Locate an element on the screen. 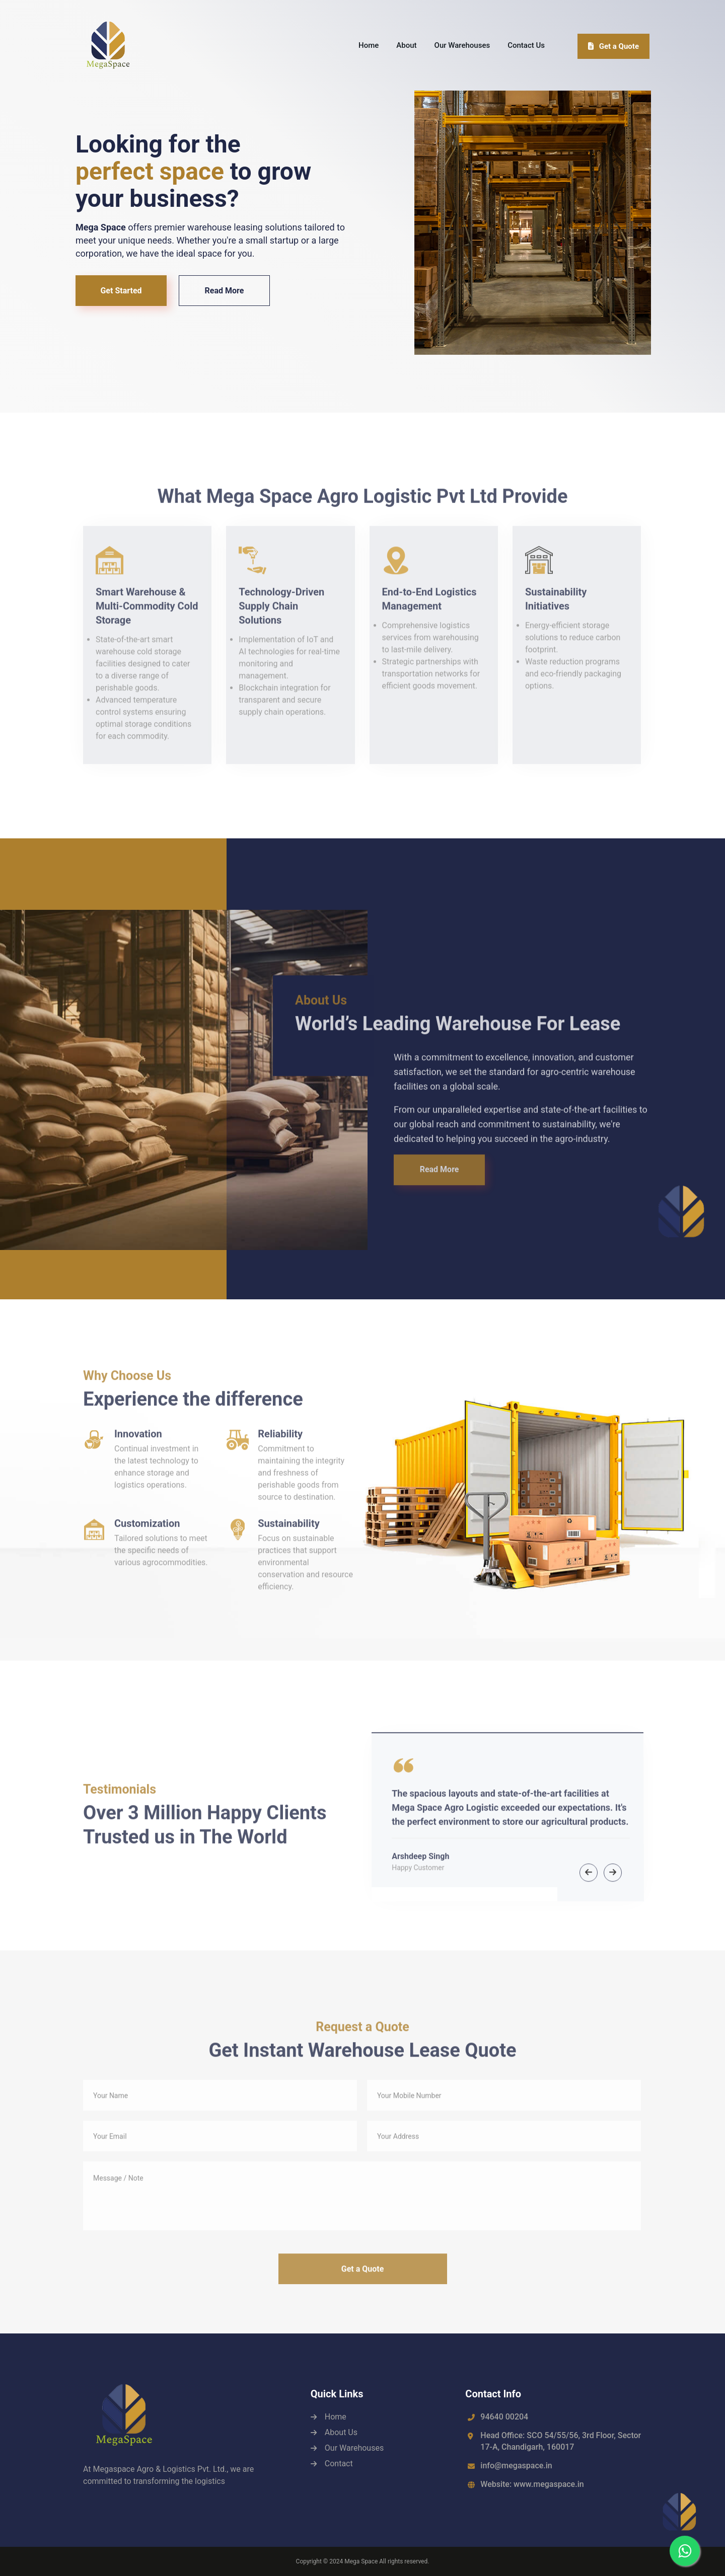 This screenshot has height=2576, width=725. About [button] is located at coordinates (406, 45).